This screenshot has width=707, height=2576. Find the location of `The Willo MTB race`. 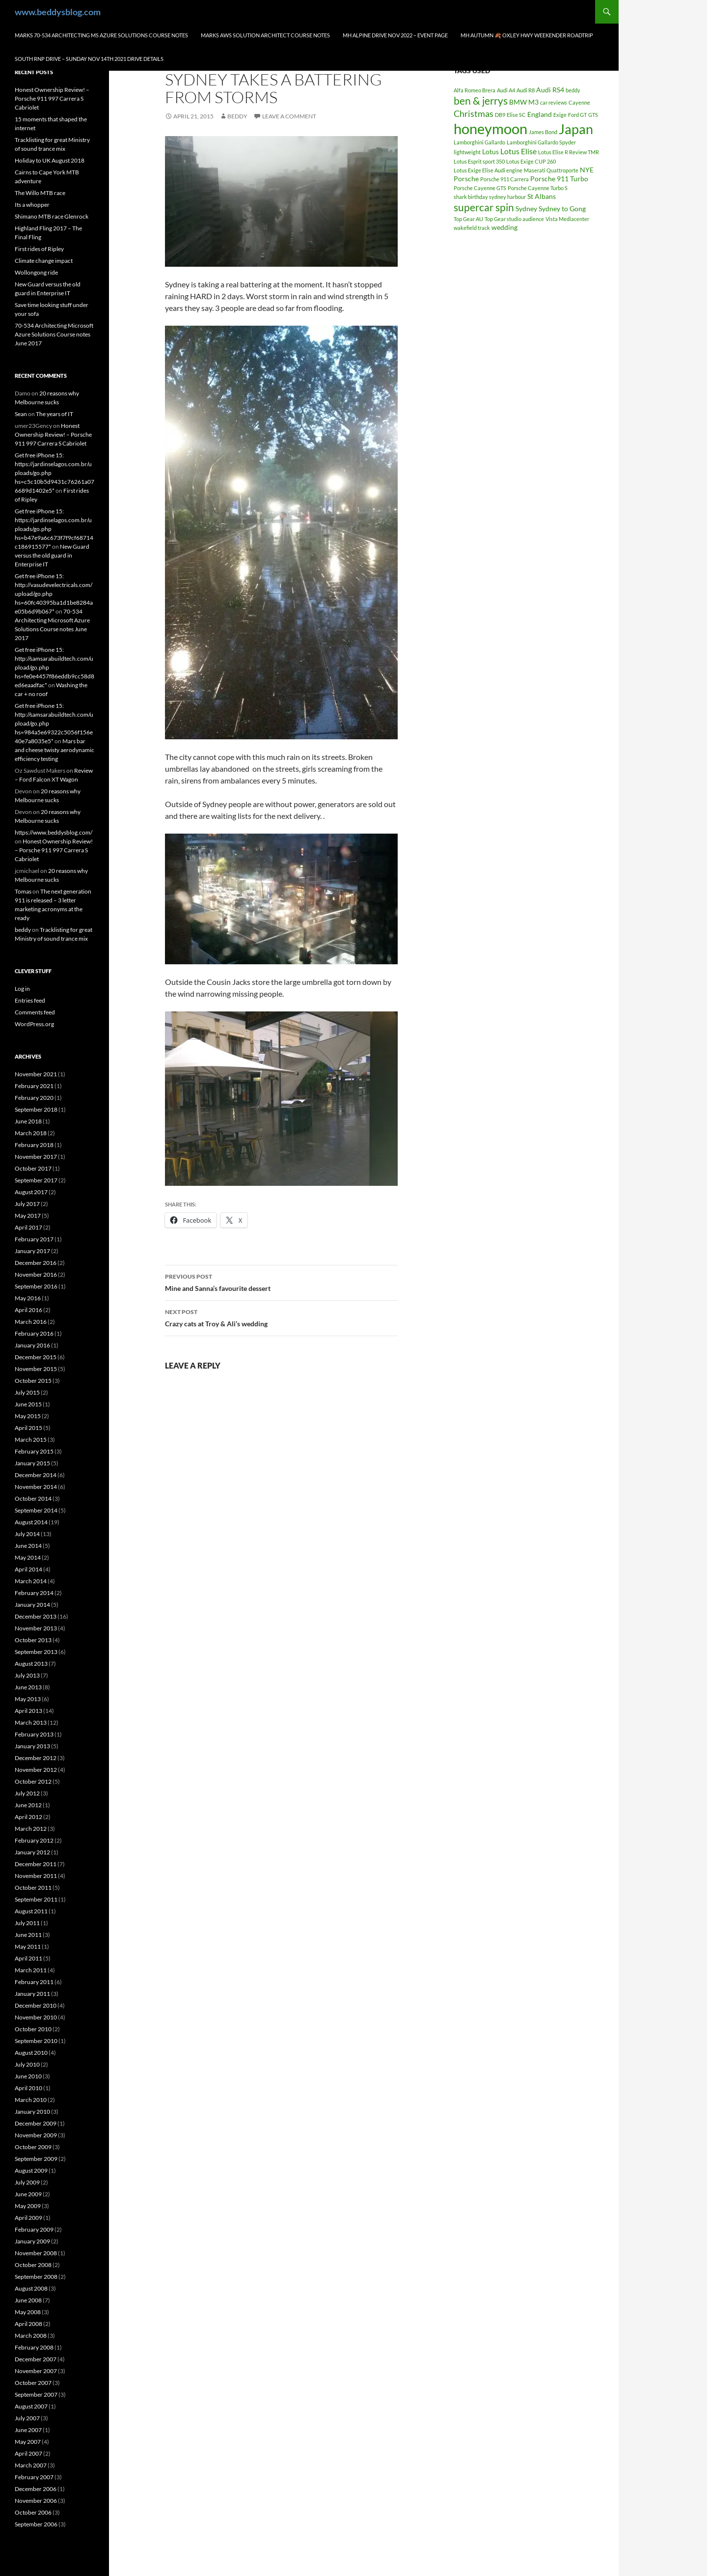

The Willo MTB race is located at coordinates (40, 192).